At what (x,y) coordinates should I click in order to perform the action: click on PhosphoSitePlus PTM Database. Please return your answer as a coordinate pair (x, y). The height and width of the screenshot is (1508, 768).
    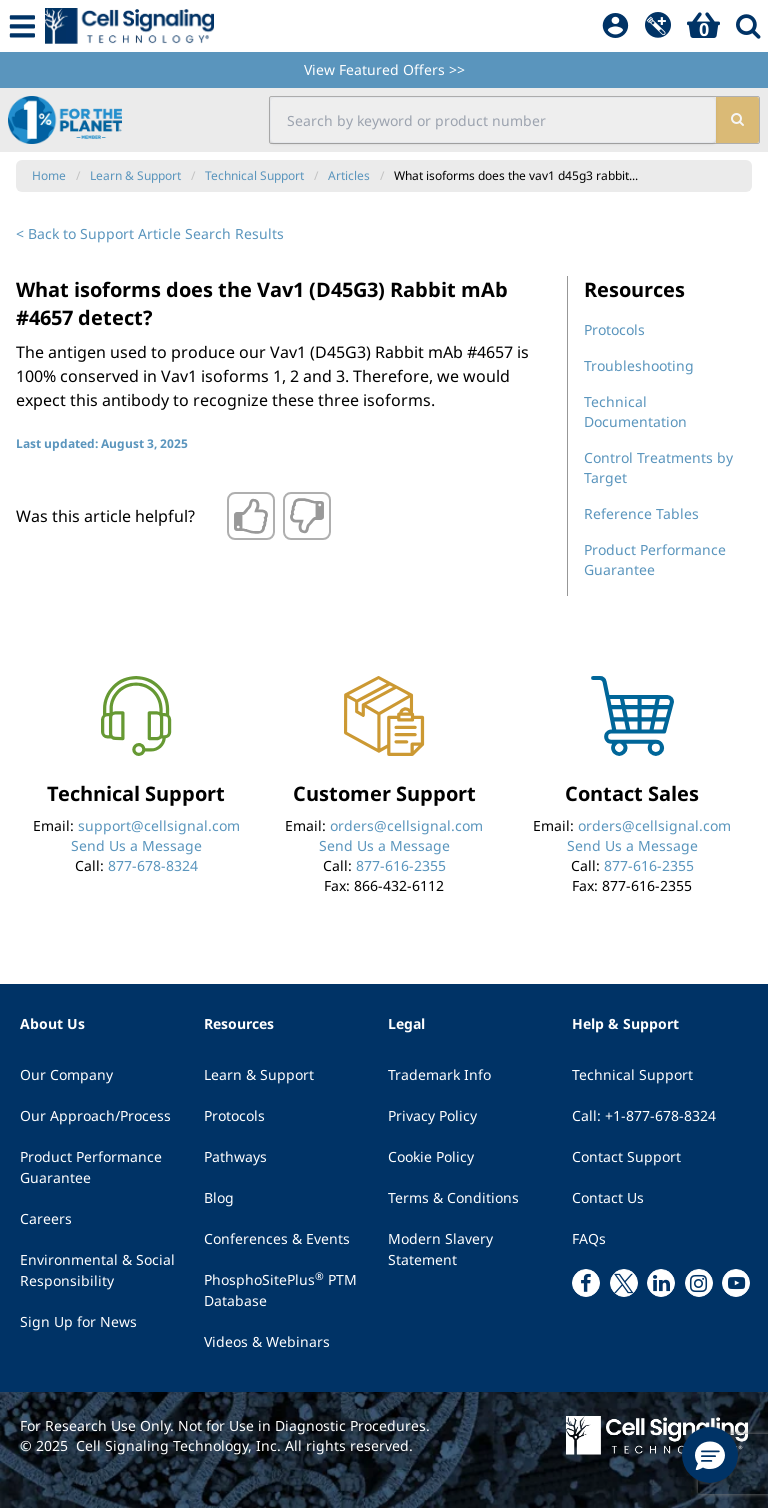
    Looking at the image, I should click on (280, 1289).